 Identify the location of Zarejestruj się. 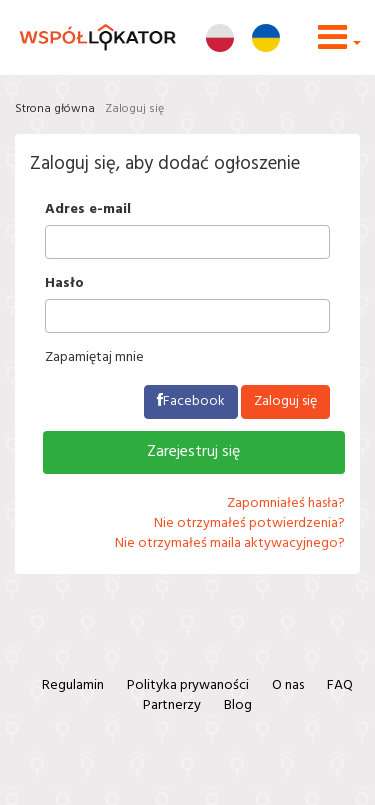
(193, 452).